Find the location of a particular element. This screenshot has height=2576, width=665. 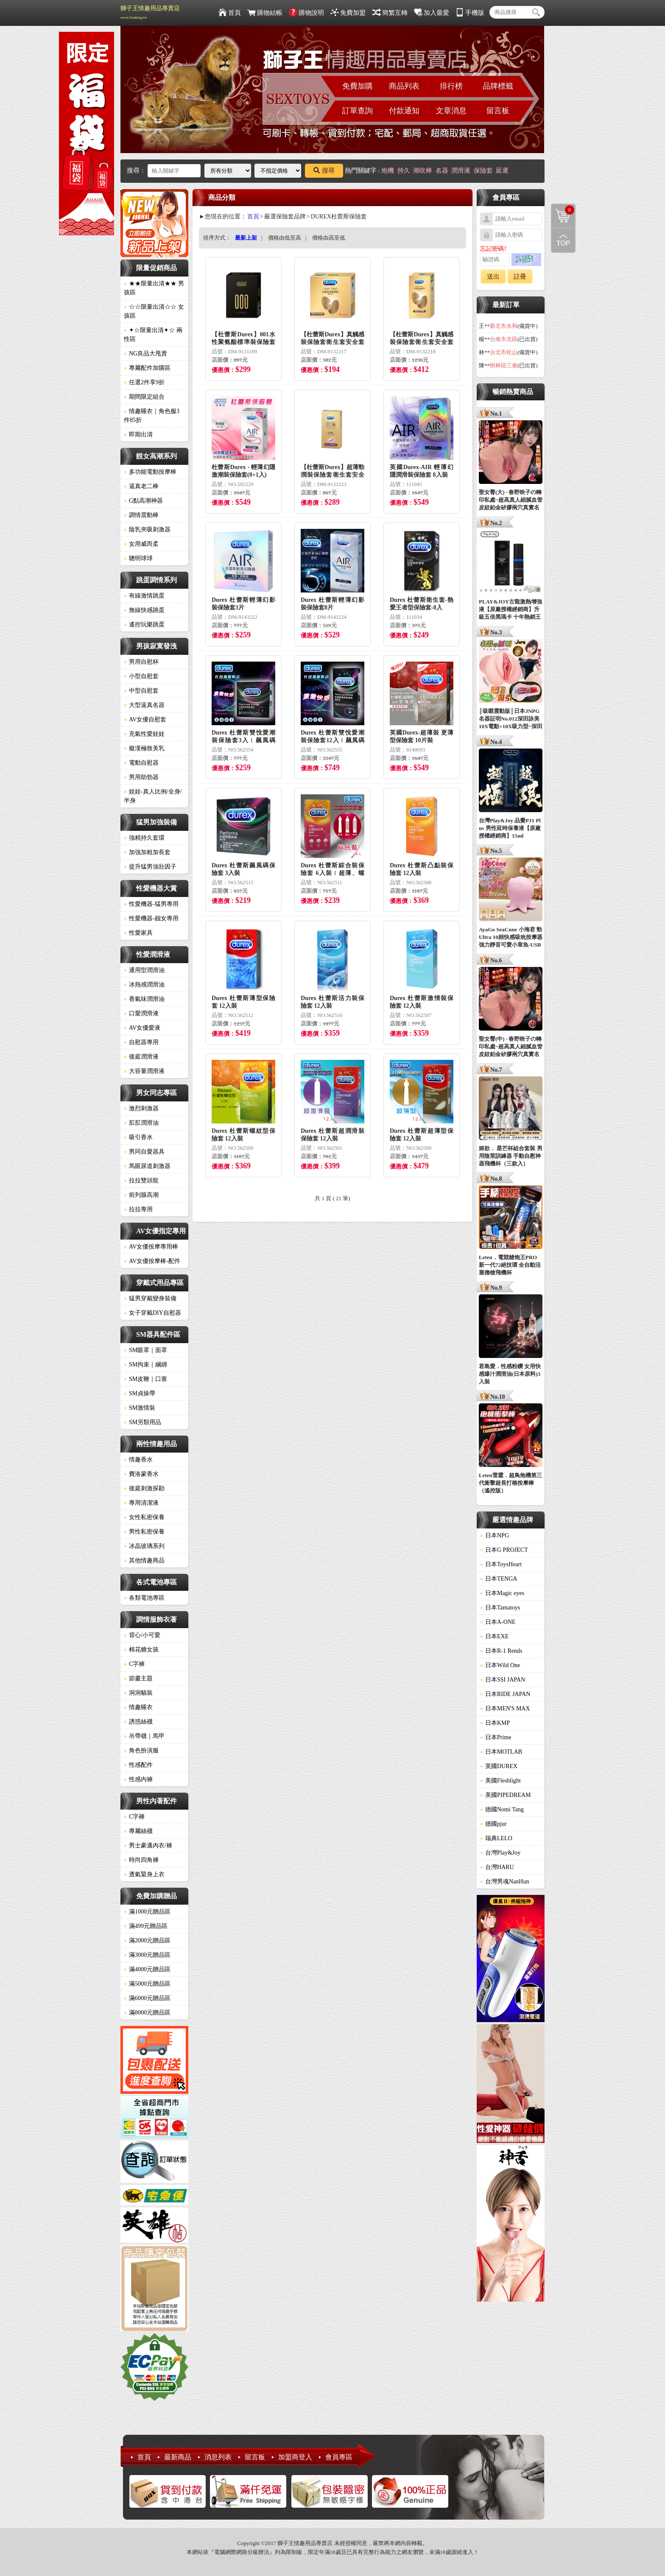

日本EXE is located at coordinates (494, 1636).